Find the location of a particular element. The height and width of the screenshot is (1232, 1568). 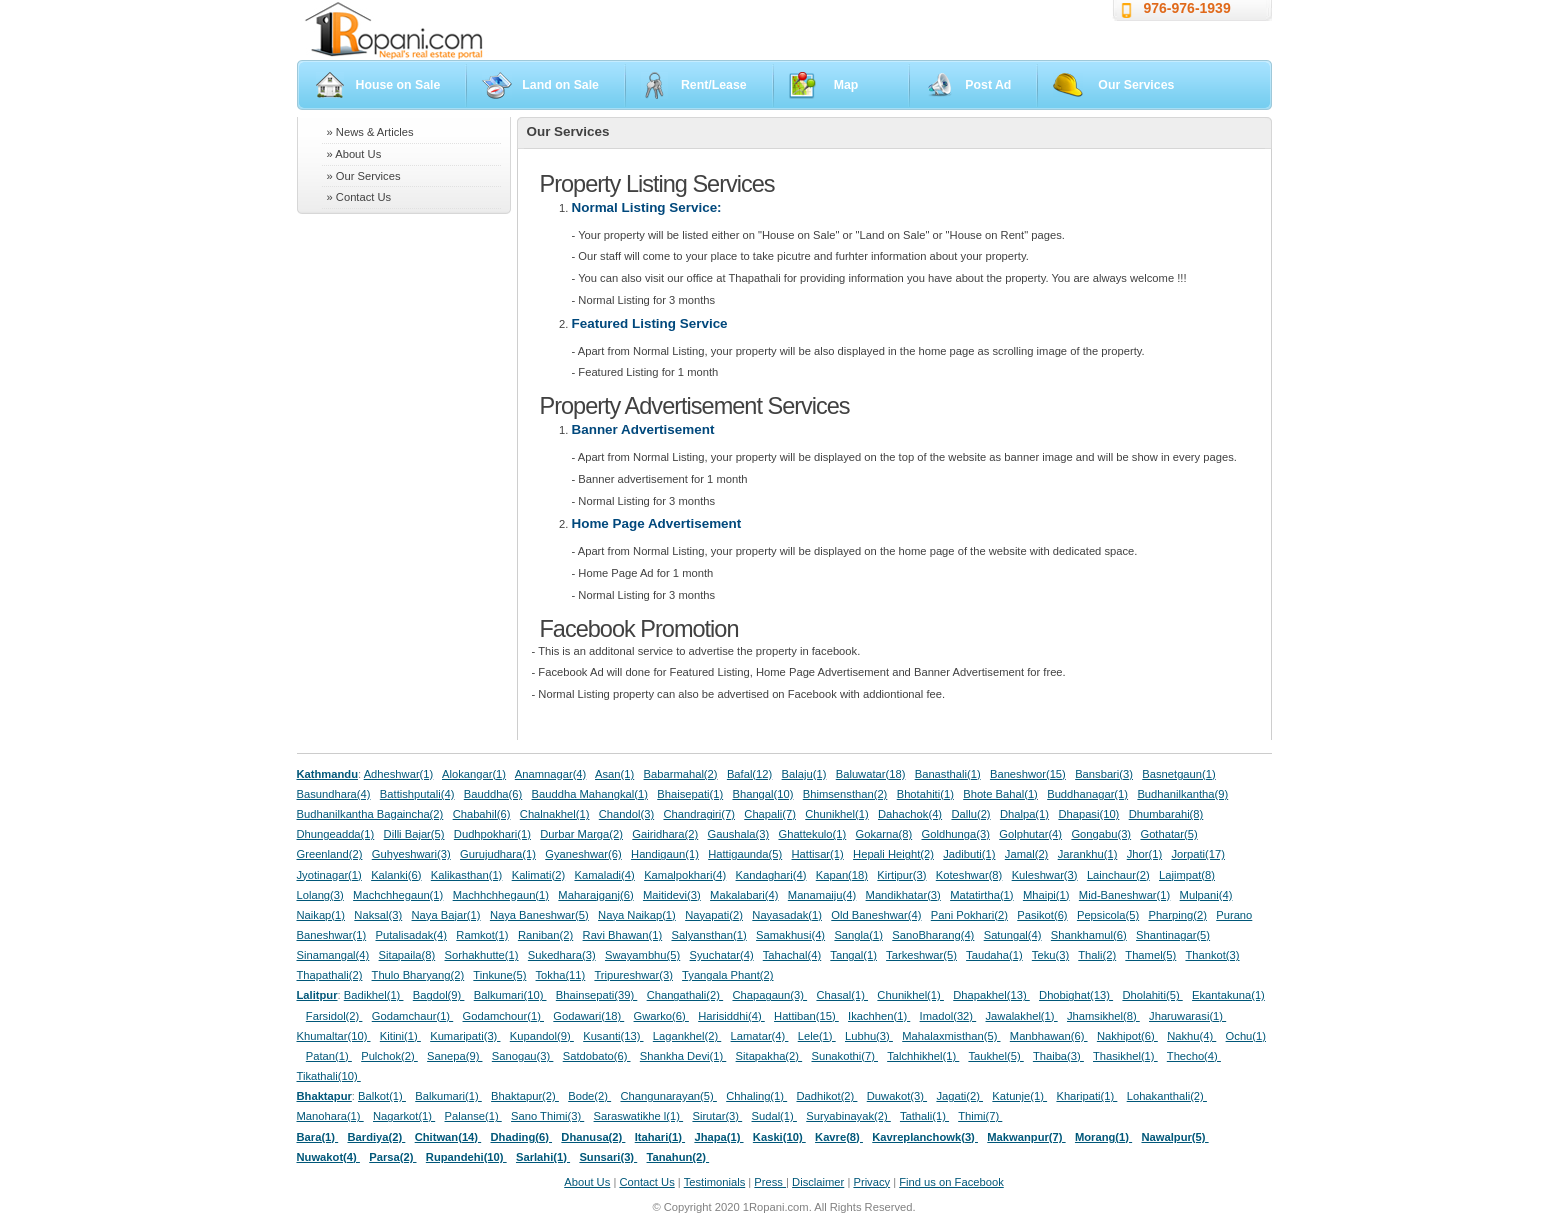

Map is located at coordinates (846, 85).